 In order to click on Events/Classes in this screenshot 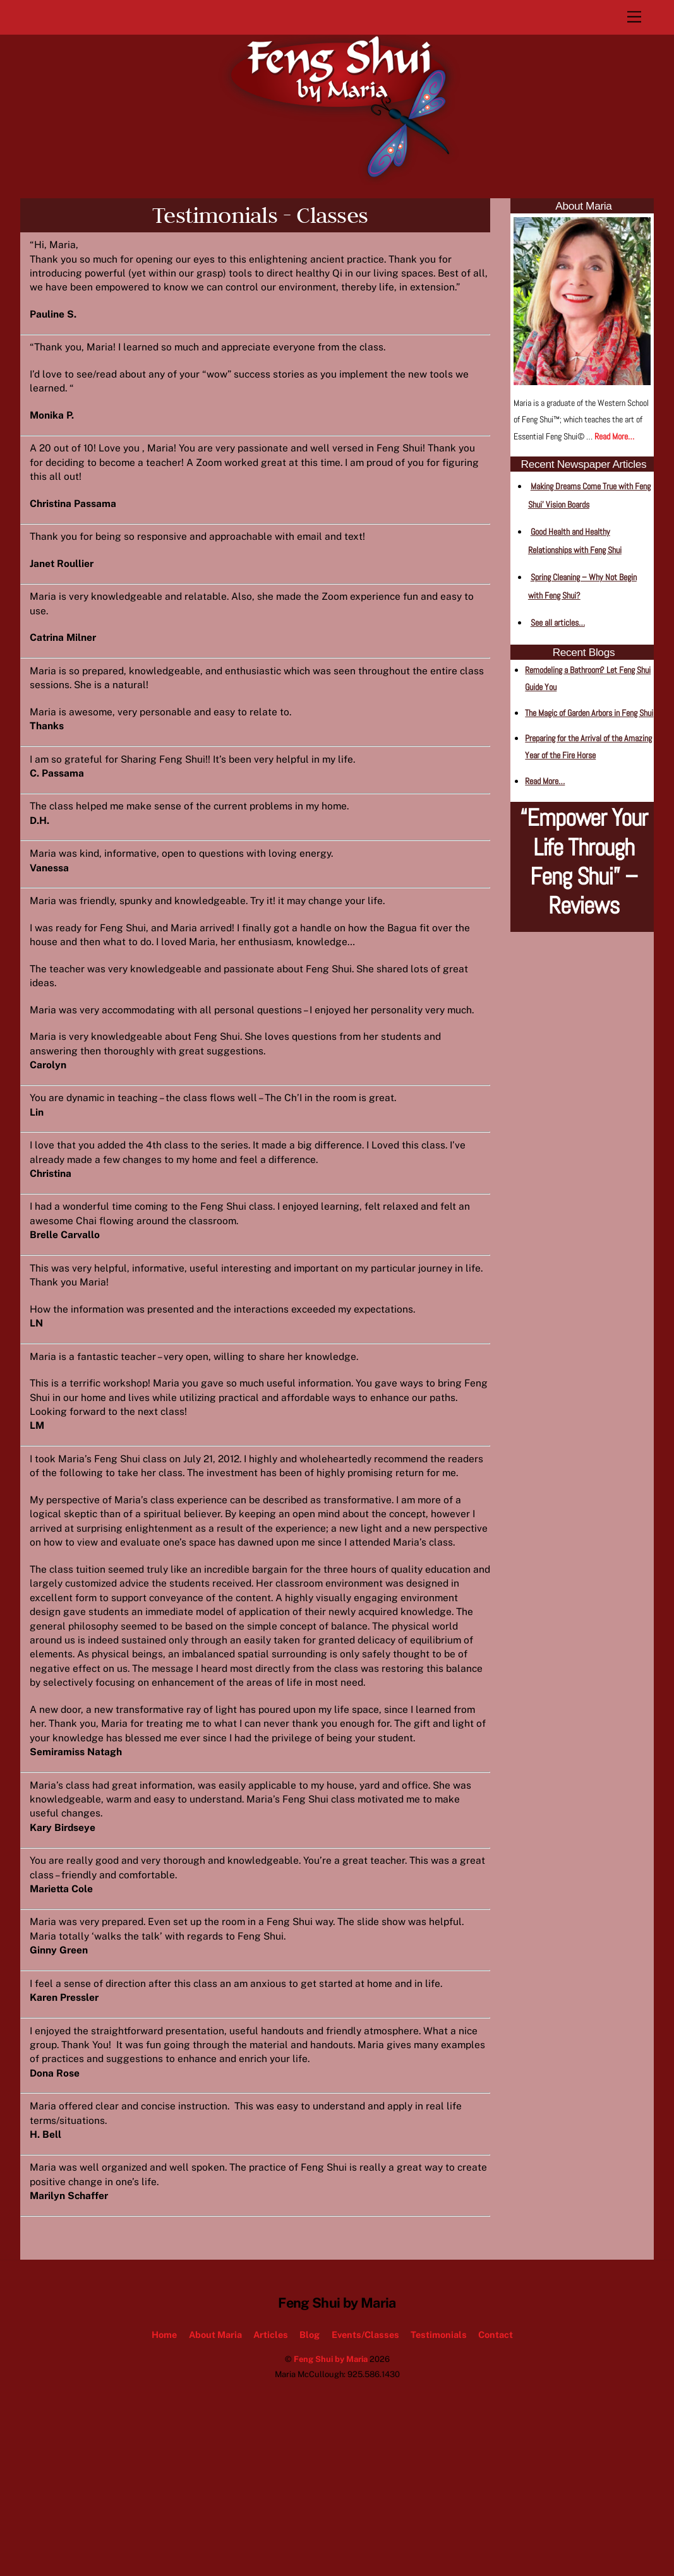, I will do `click(365, 2478)`.